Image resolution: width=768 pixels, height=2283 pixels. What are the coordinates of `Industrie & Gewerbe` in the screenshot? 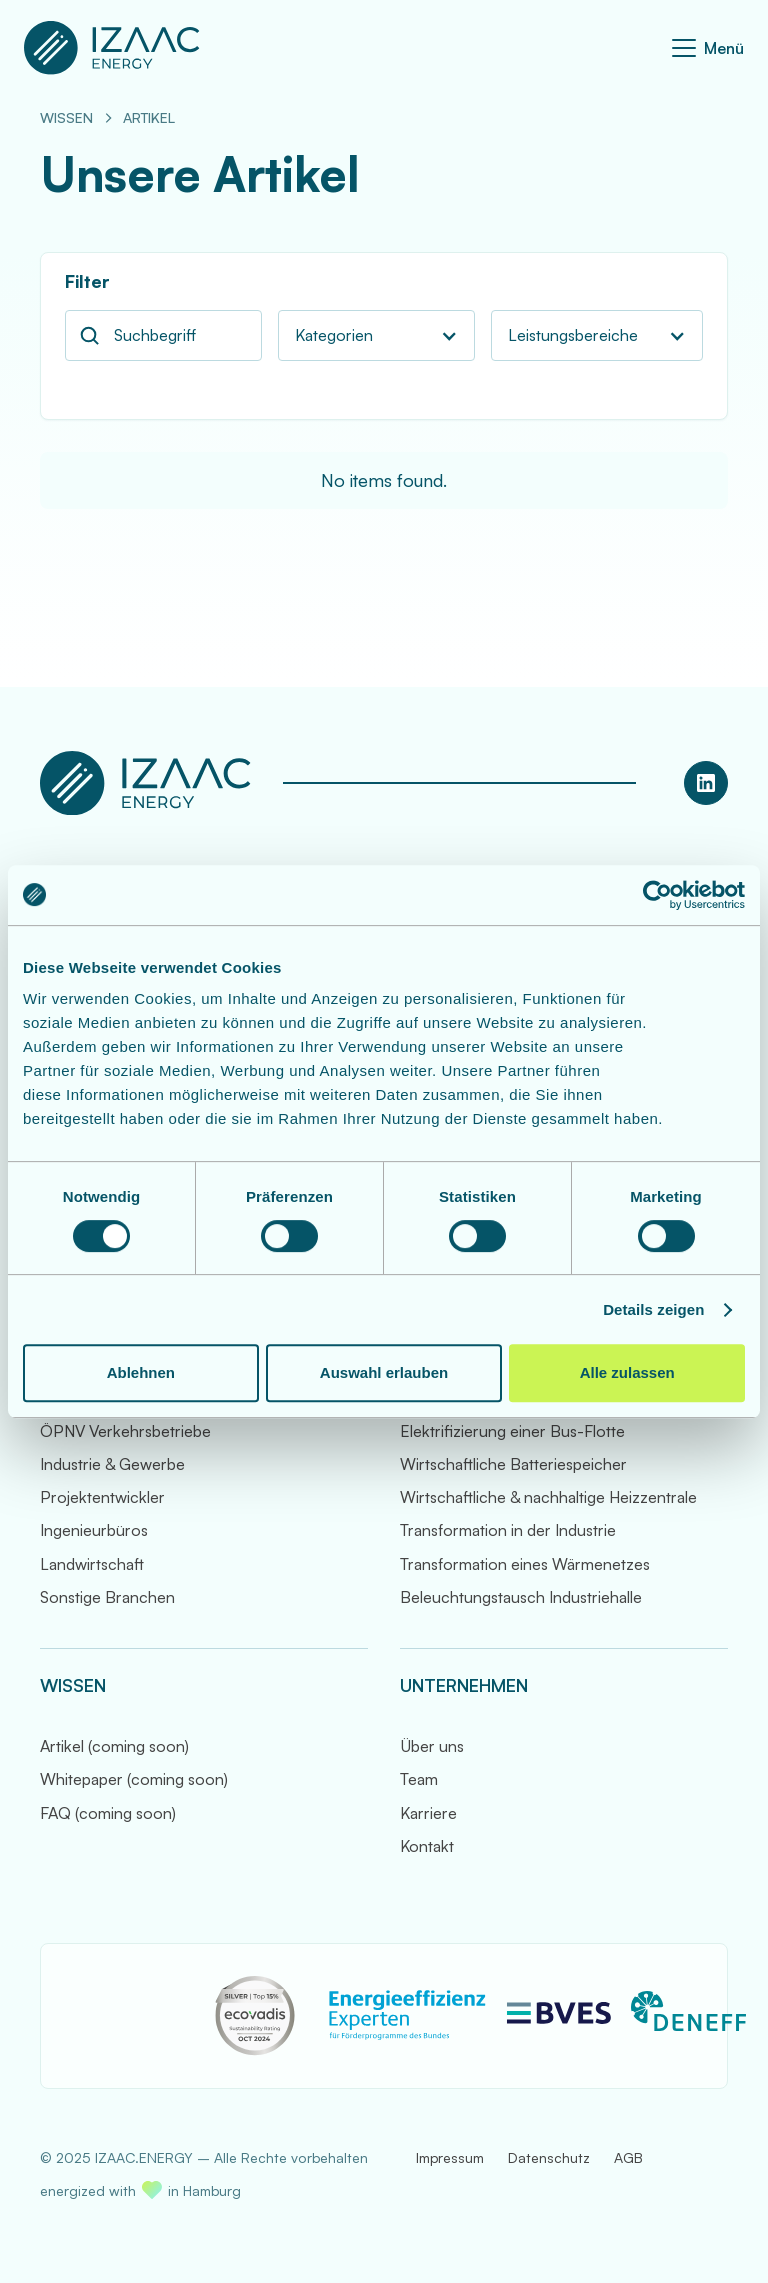 It's located at (112, 1464).